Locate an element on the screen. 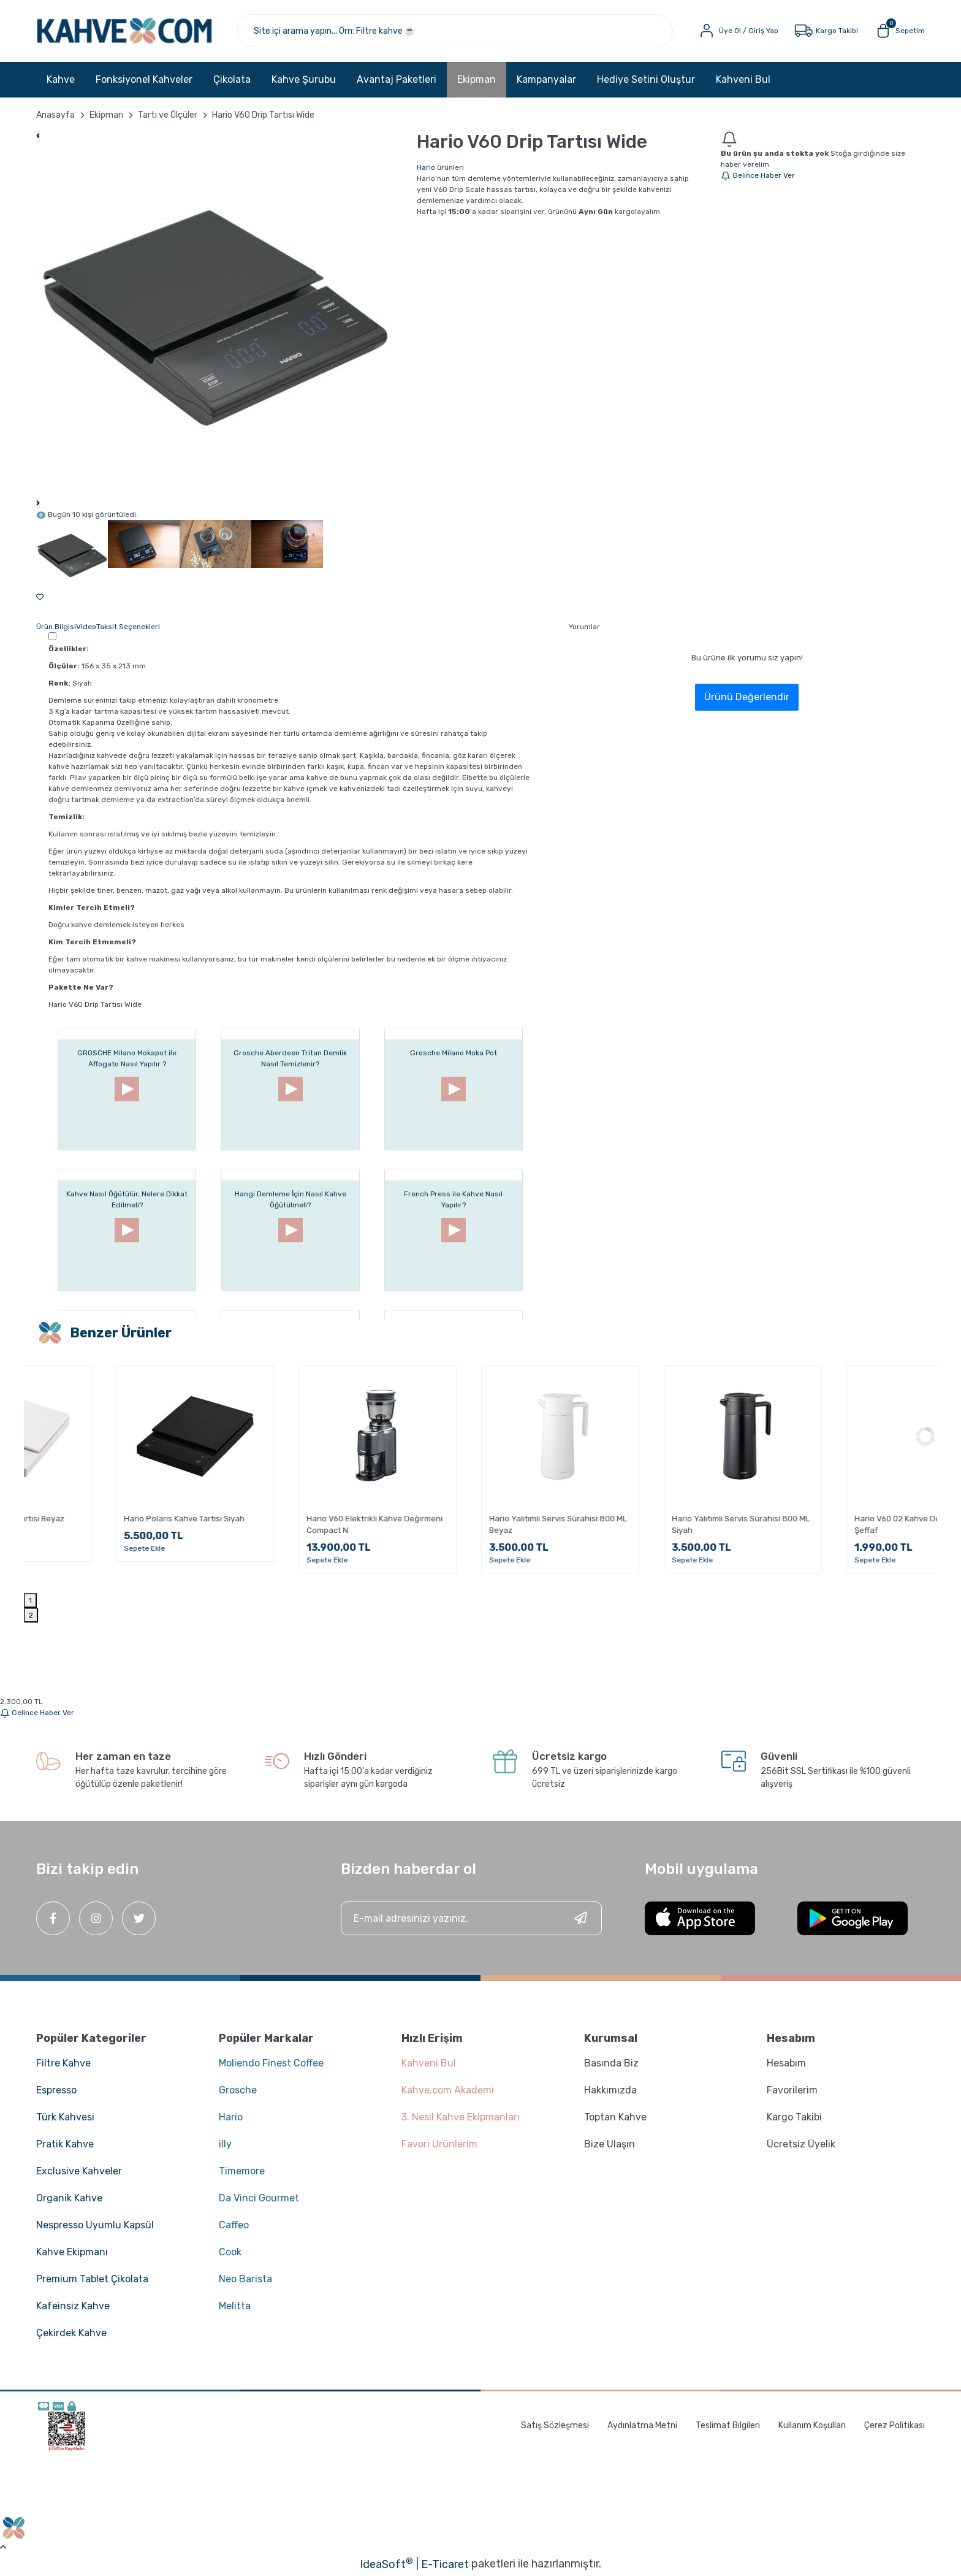 This screenshot has height=2576, width=961. Ürün Bilgisi is located at coordinates (56, 626).